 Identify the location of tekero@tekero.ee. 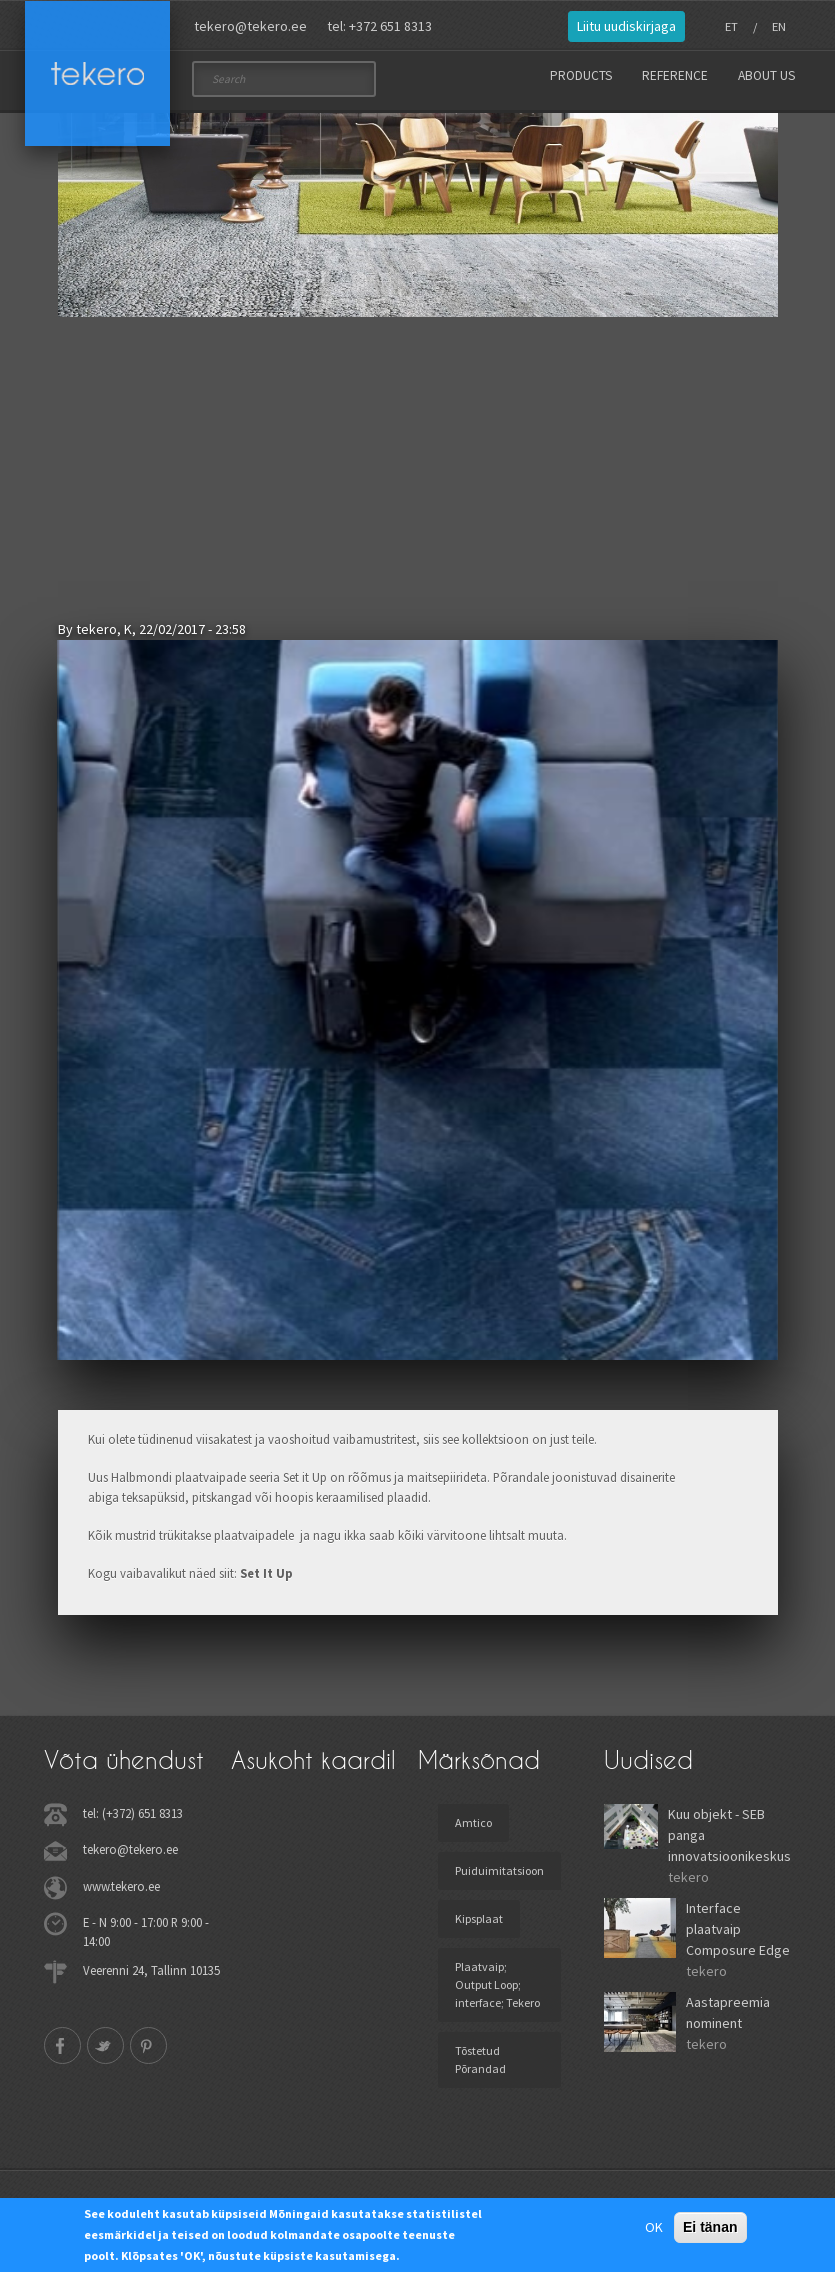
(250, 26).